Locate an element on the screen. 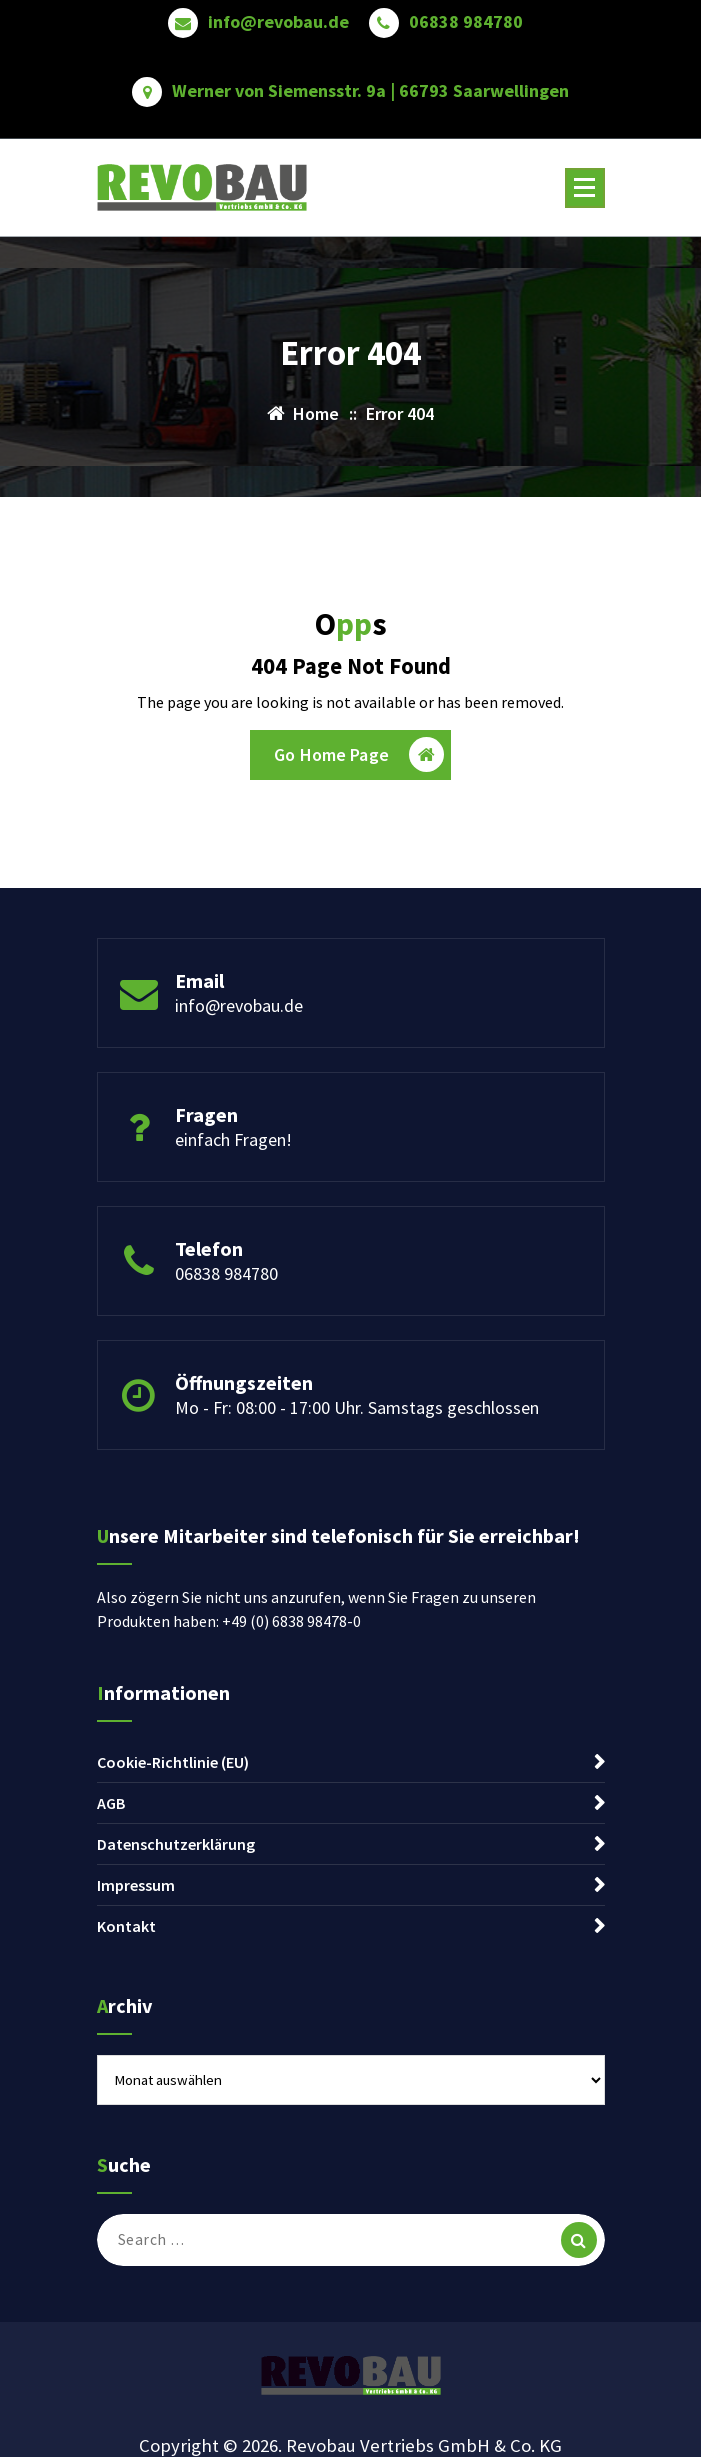  info@revobau.de is located at coordinates (278, 22).